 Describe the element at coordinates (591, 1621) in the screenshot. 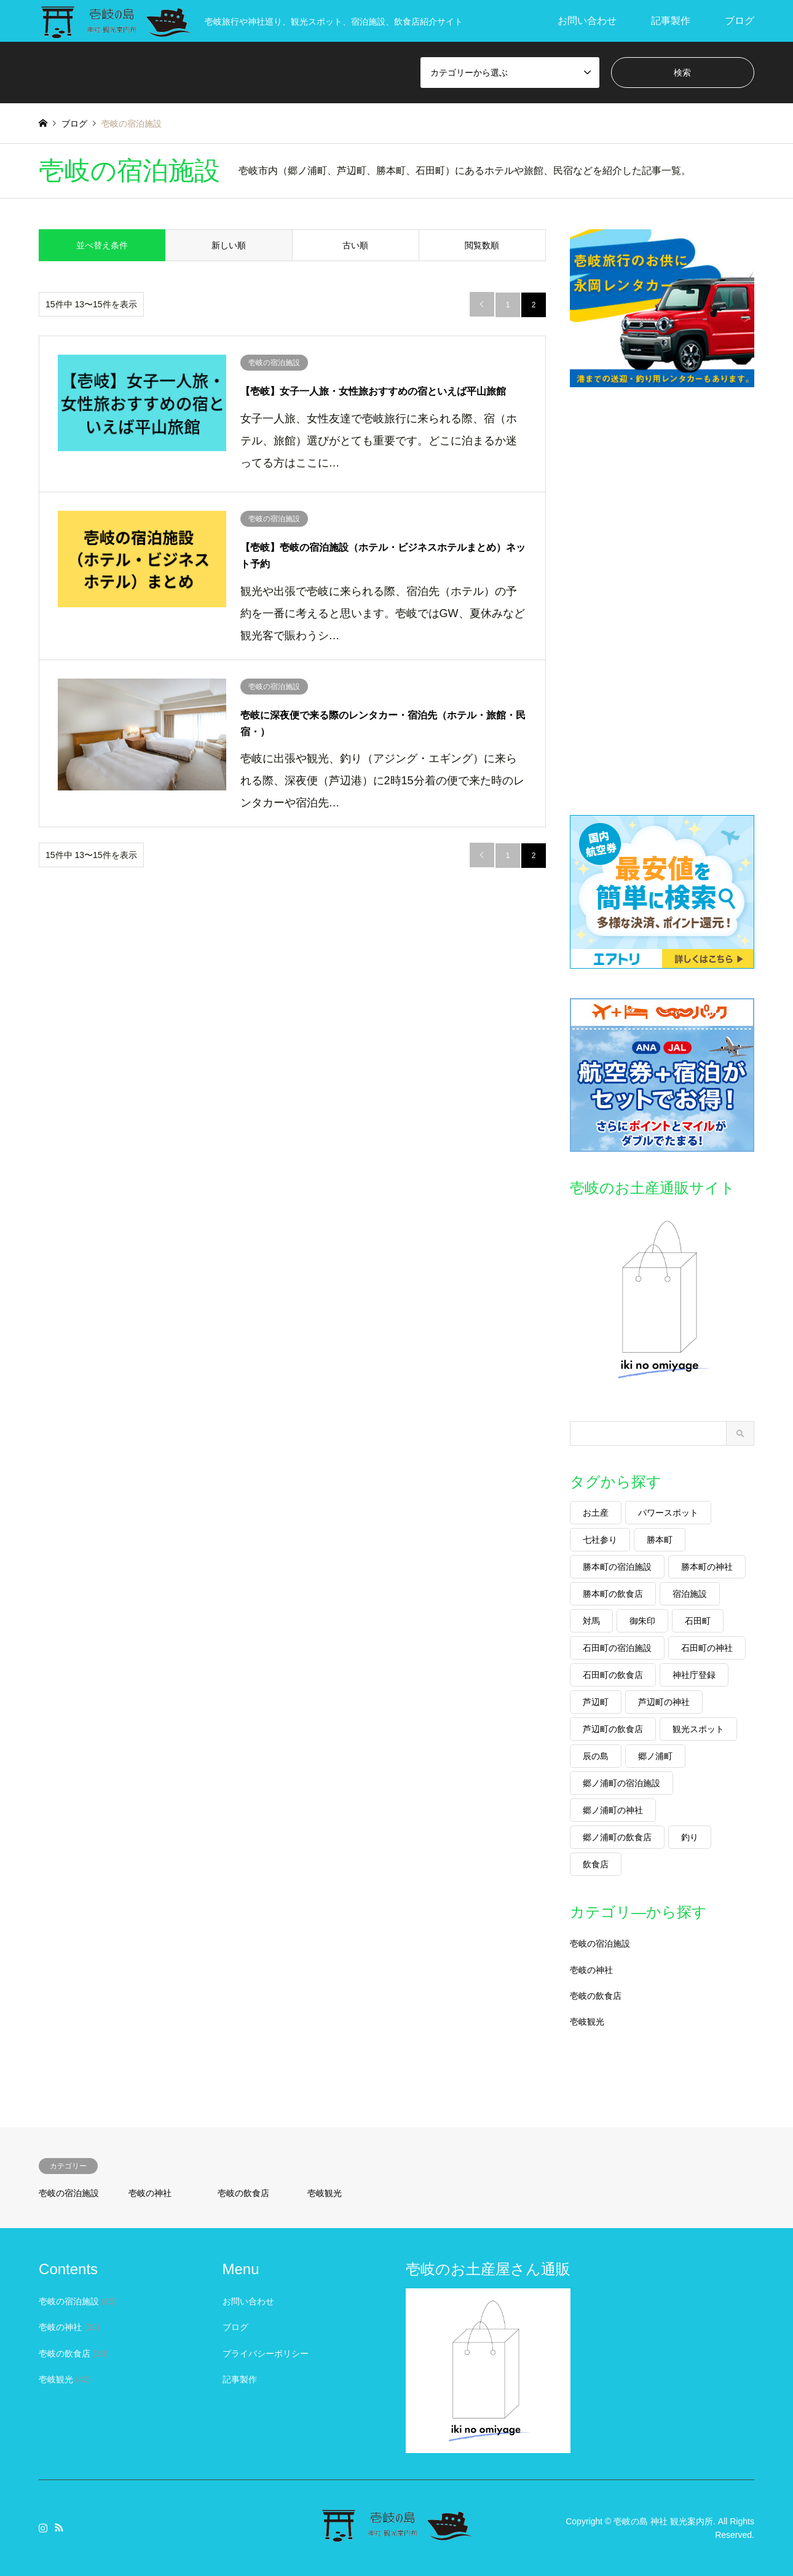

I see `対馬 [対馬 (1個の項目)]` at that location.